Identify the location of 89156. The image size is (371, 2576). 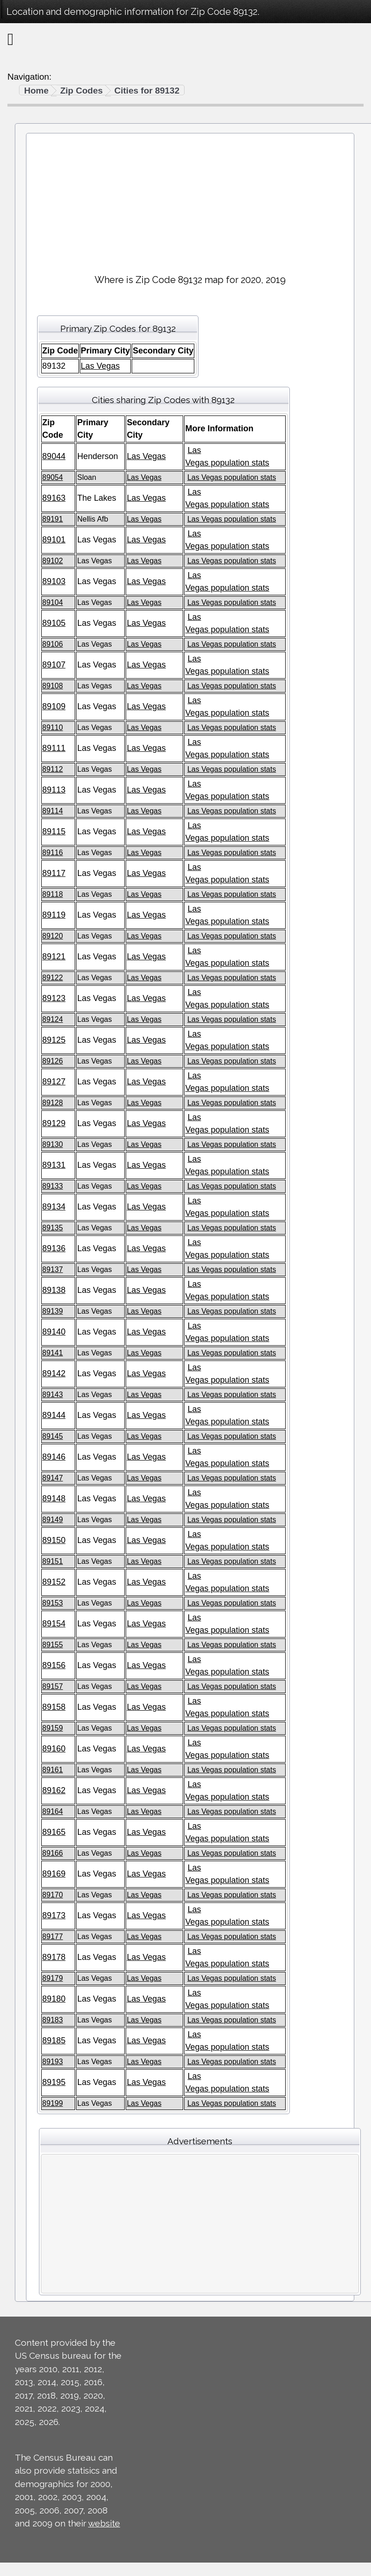
(53, 1665).